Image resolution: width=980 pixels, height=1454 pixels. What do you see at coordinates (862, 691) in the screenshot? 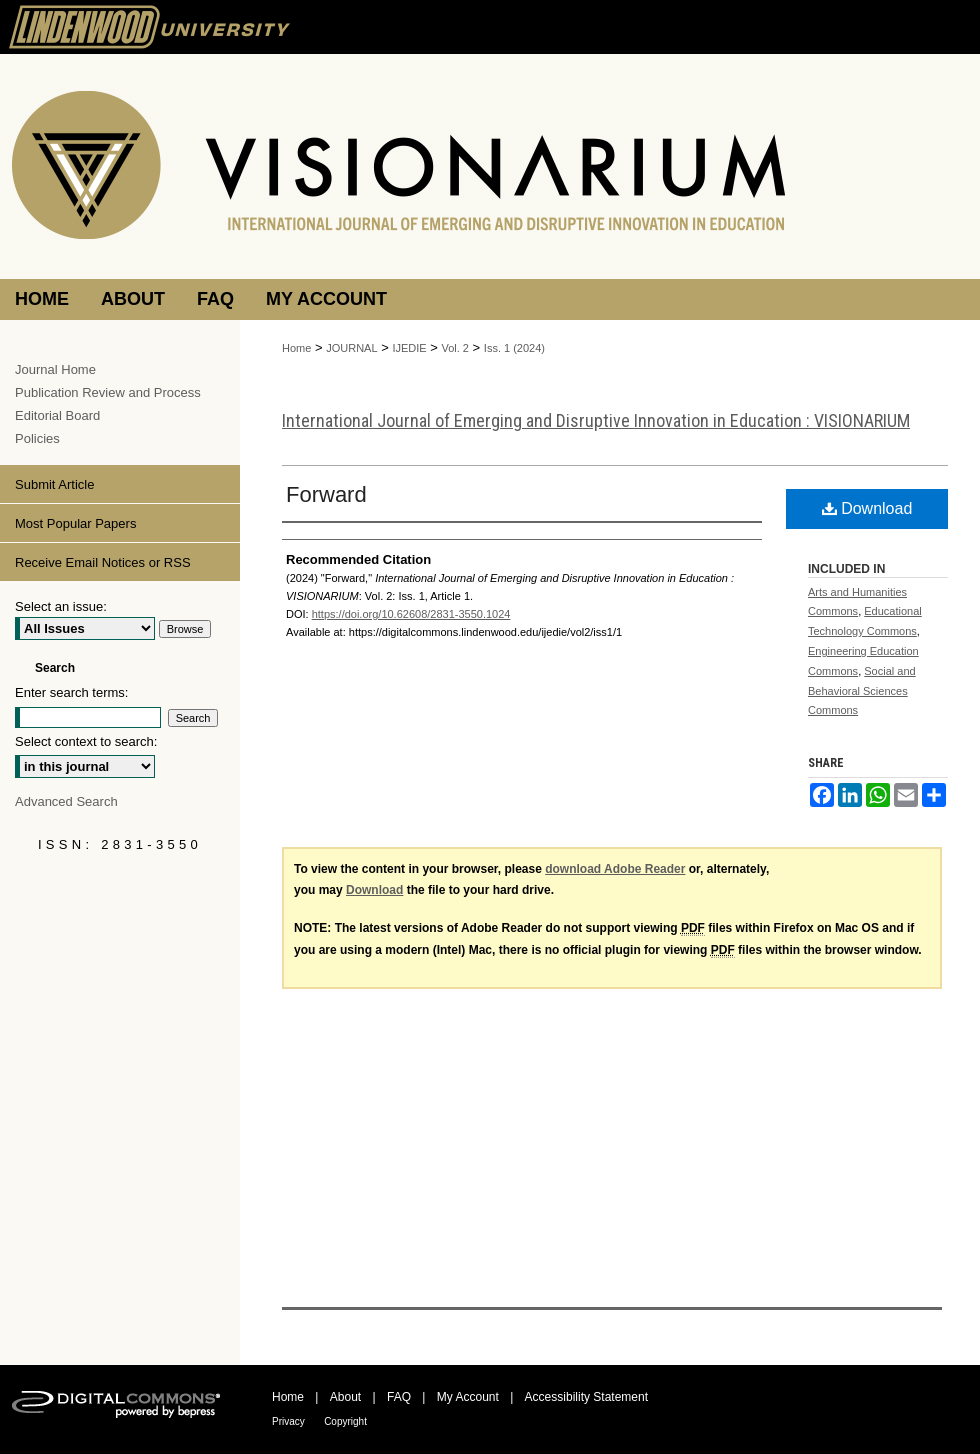
I see `Social and Behavioral Sciences Commons` at bounding box center [862, 691].